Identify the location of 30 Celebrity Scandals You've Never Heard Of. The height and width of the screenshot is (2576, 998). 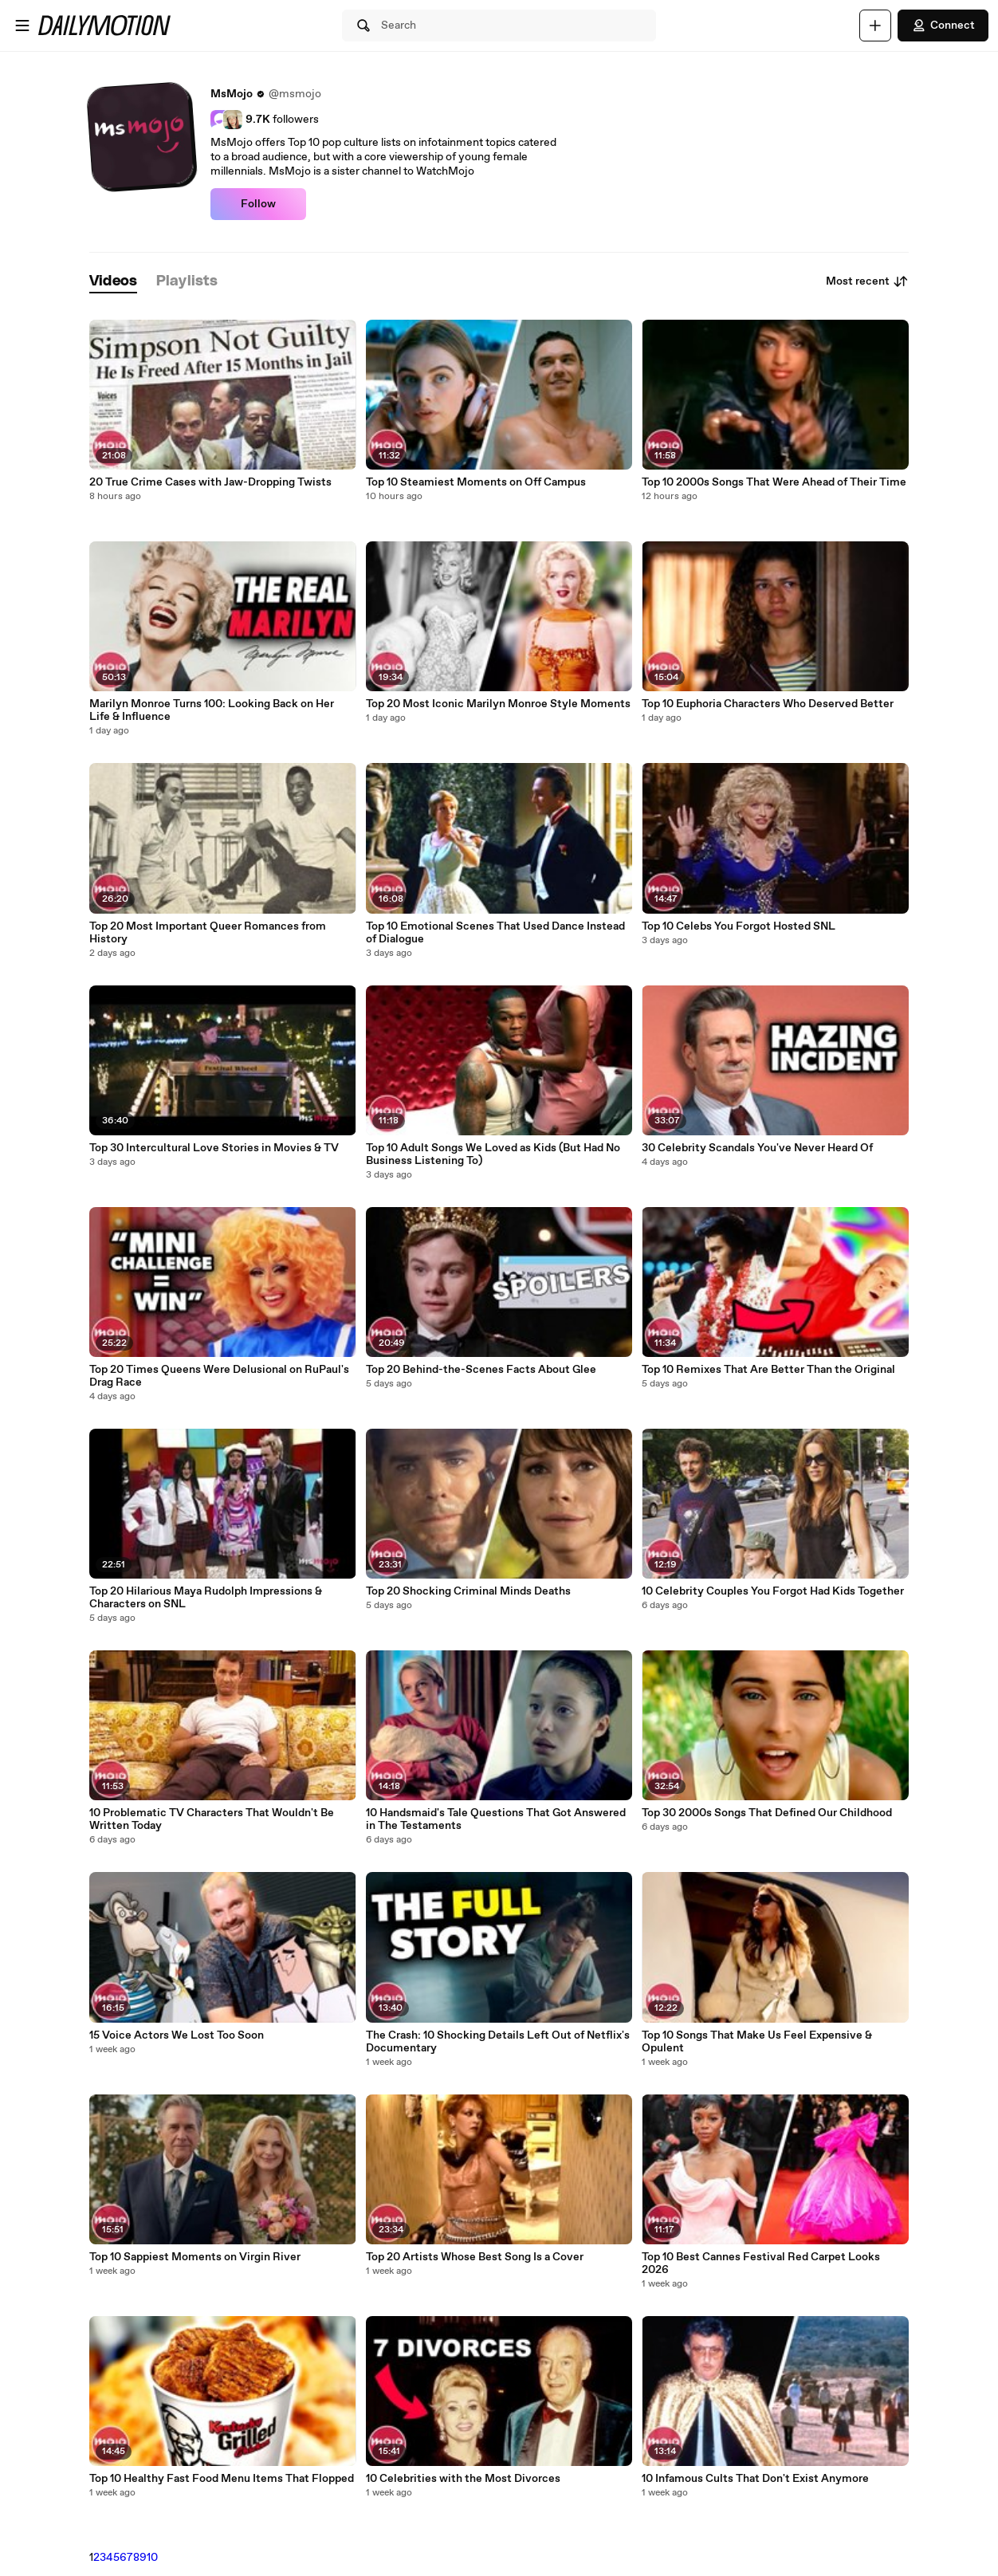
(757, 1148).